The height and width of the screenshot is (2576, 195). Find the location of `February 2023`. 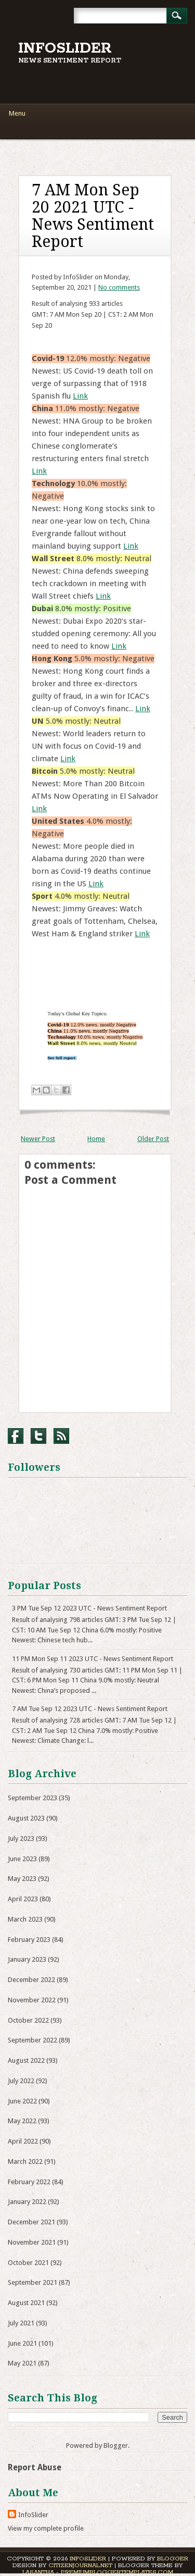

February 2023 is located at coordinates (29, 1939).